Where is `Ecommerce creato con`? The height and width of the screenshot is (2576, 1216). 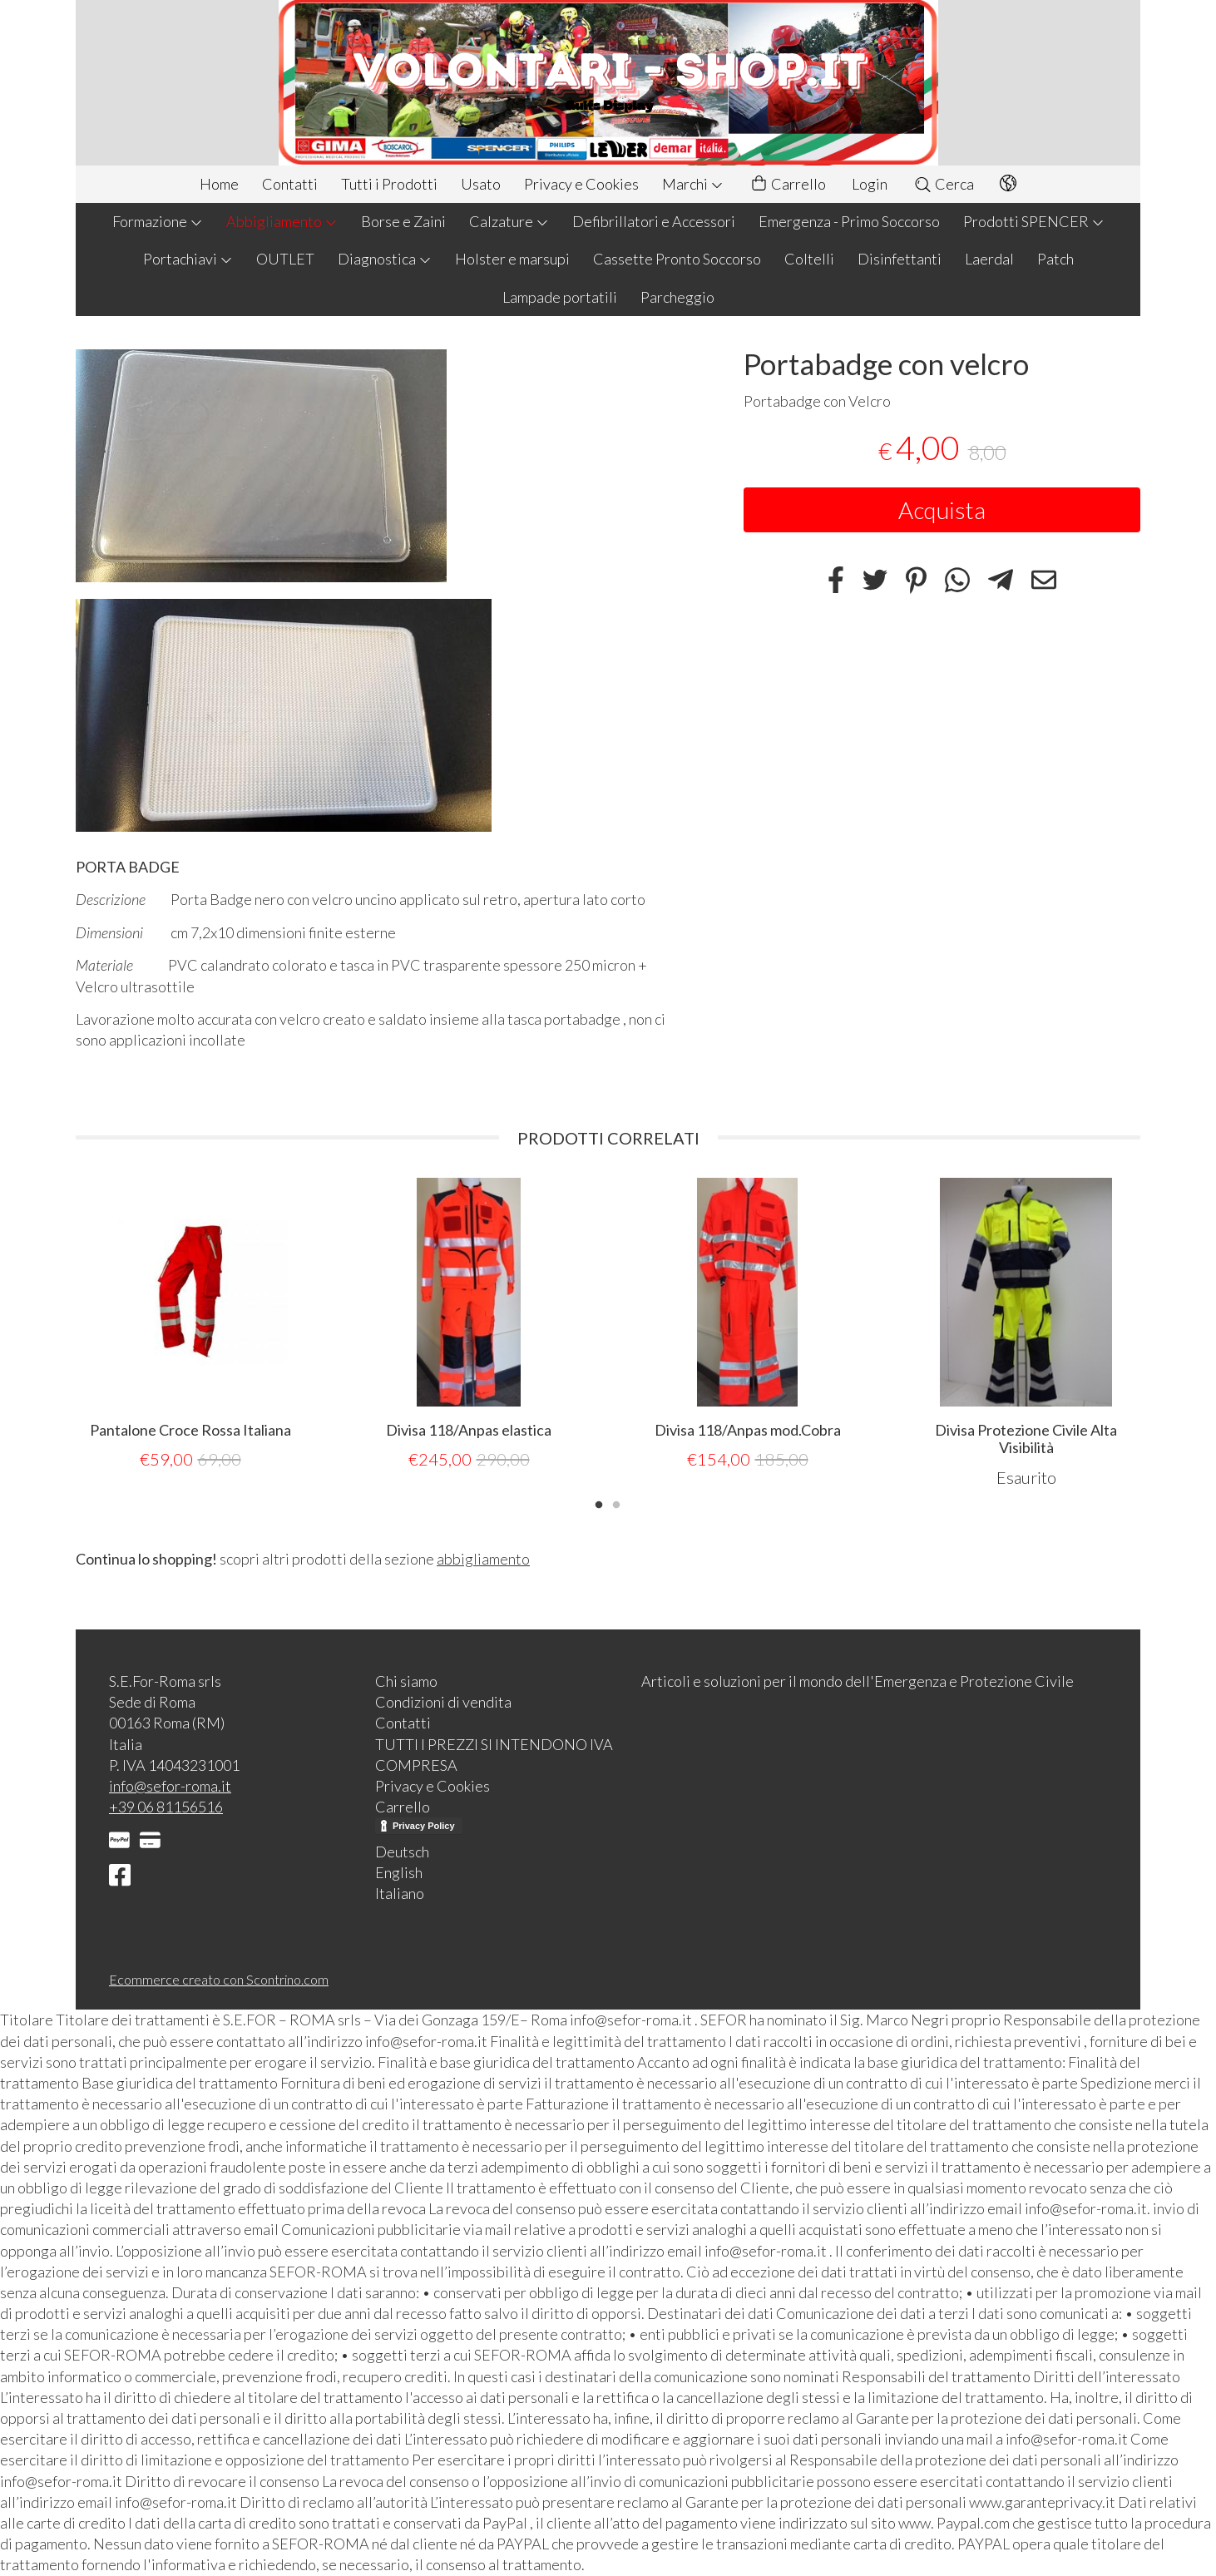 Ecommerce creato con is located at coordinates (219, 1979).